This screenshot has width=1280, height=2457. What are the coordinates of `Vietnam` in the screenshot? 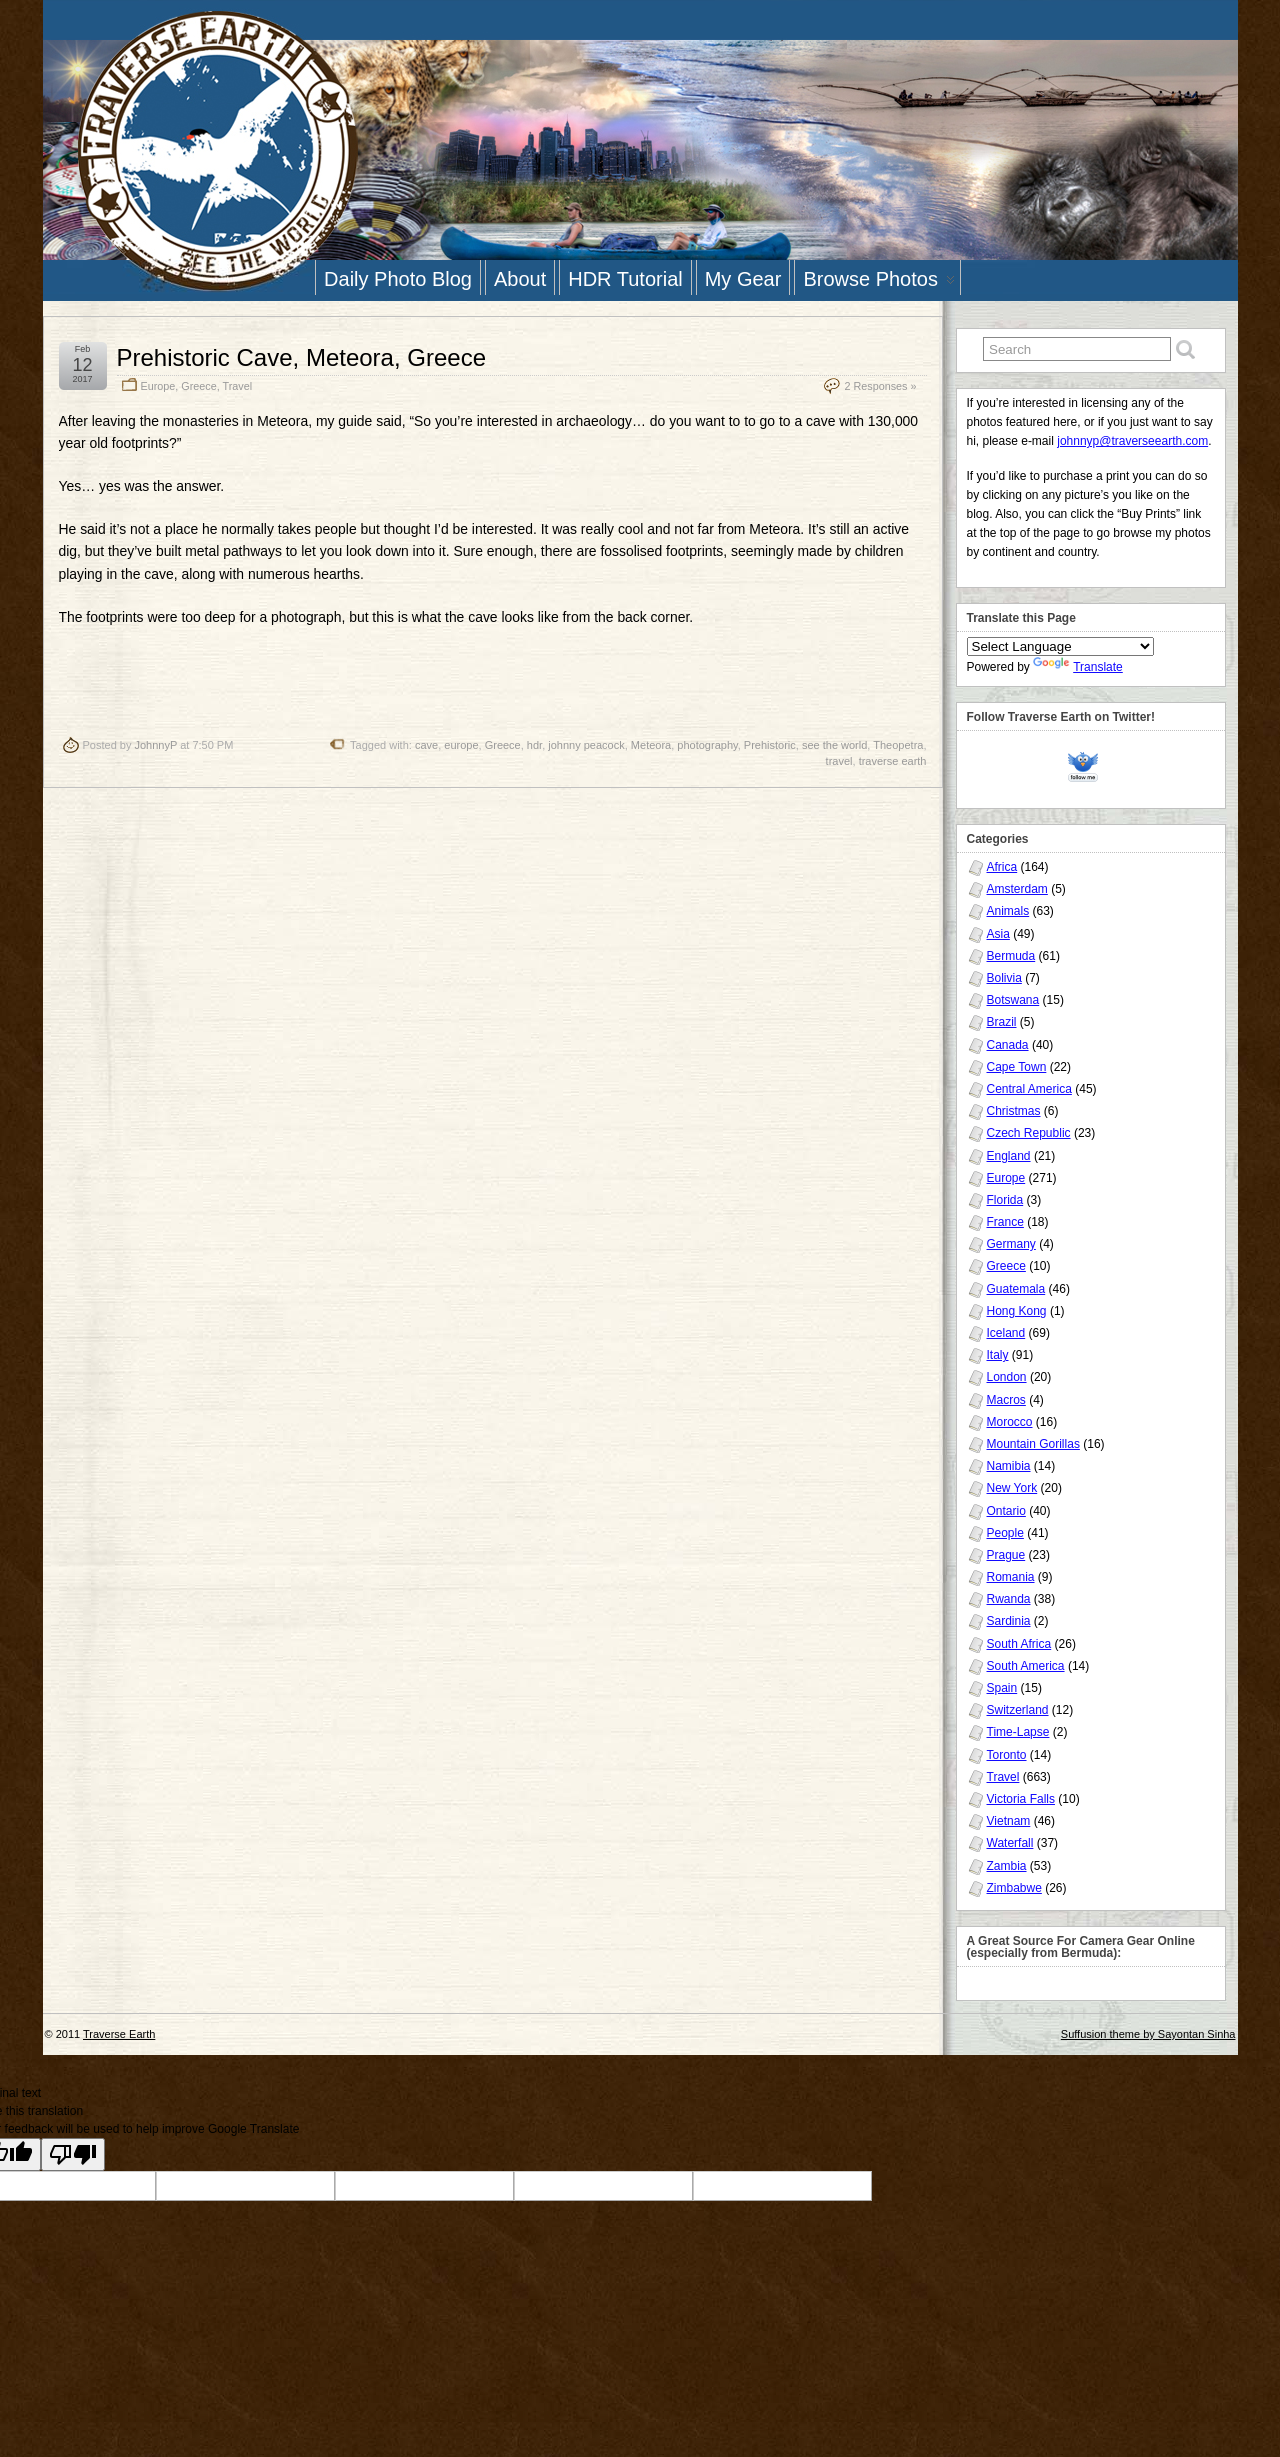 It's located at (1009, 1821).